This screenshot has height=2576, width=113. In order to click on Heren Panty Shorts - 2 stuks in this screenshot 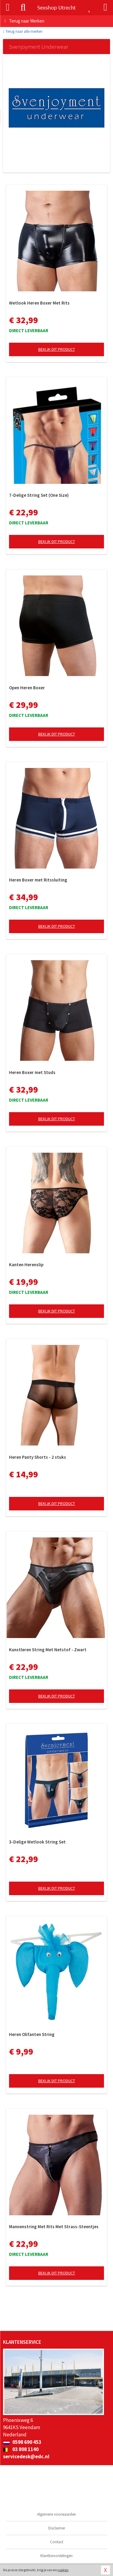, I will do `click(37, 1457)`.